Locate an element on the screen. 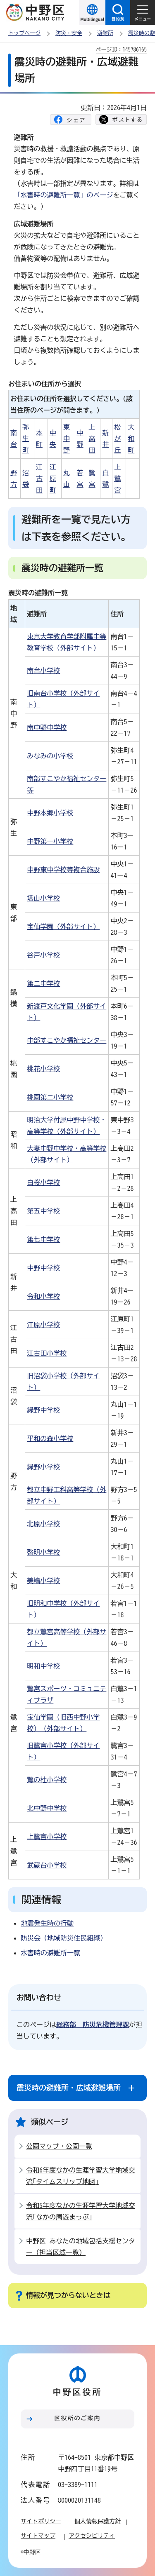 The height and width of the screenshot is (2576, 155). 江原小学校 is located at coordinates (43, 1324).